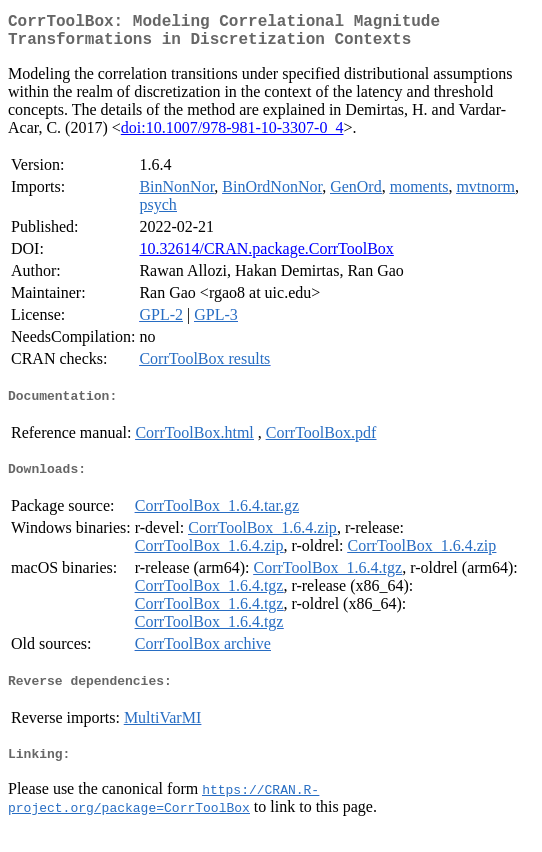 Image resolution: width=542 pixels, height=852 pixels. What do you see at coordinates (266, 256) in the screenshot?
I see `10.32614/CRAN.package.CorrToolBox` at bounding box center [266, 256].